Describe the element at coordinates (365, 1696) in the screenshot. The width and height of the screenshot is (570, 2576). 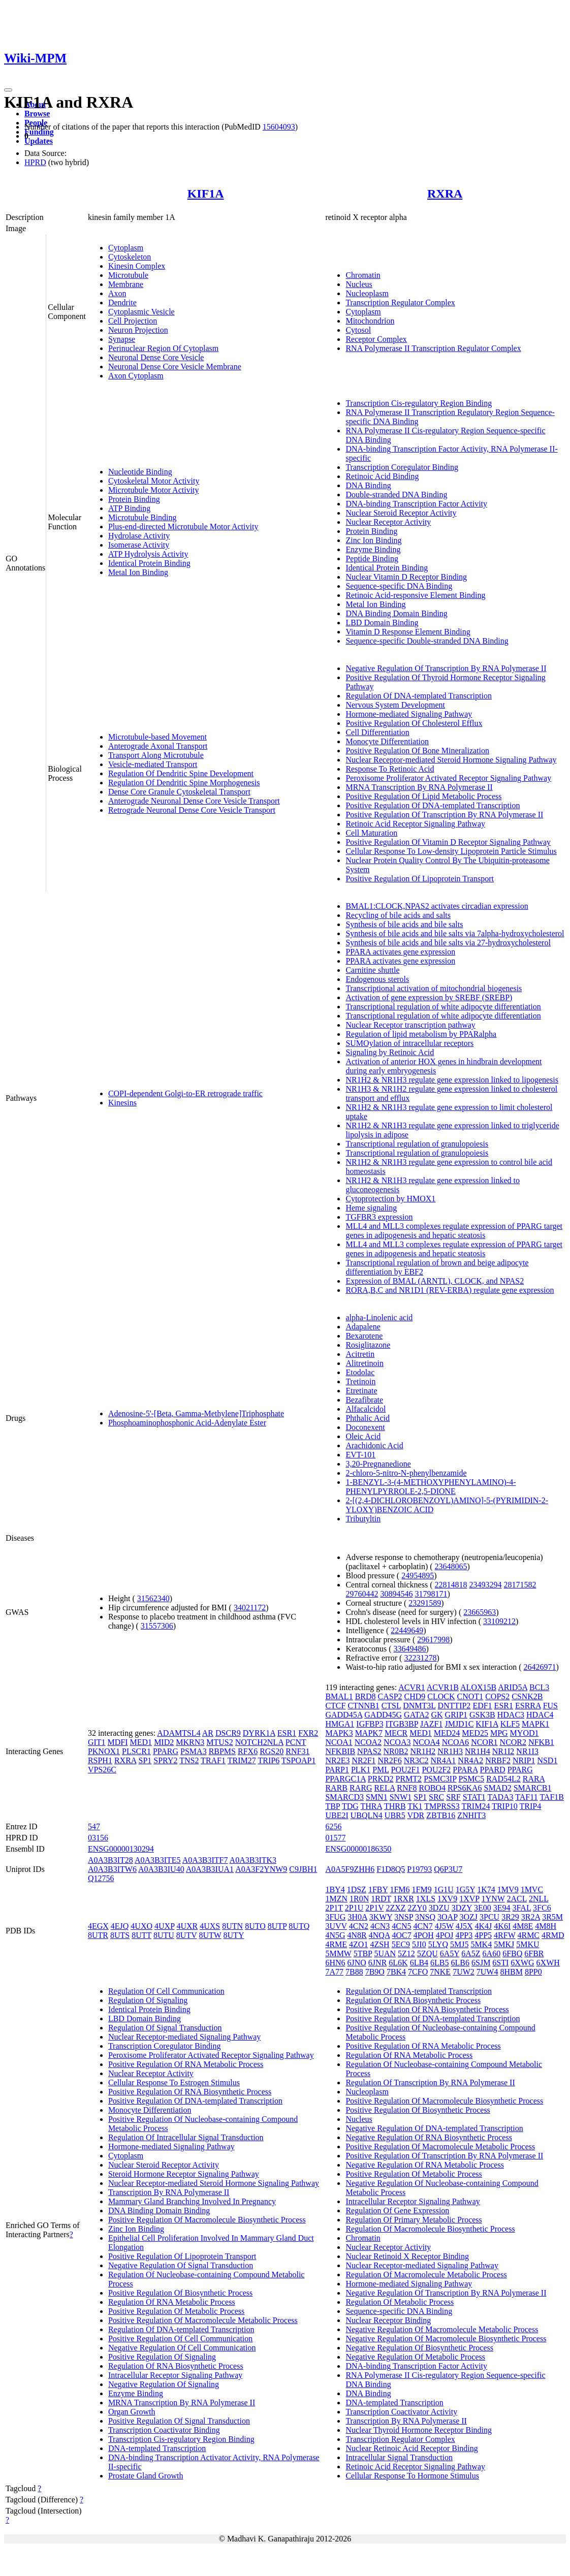
I see `BRD8` at that location.